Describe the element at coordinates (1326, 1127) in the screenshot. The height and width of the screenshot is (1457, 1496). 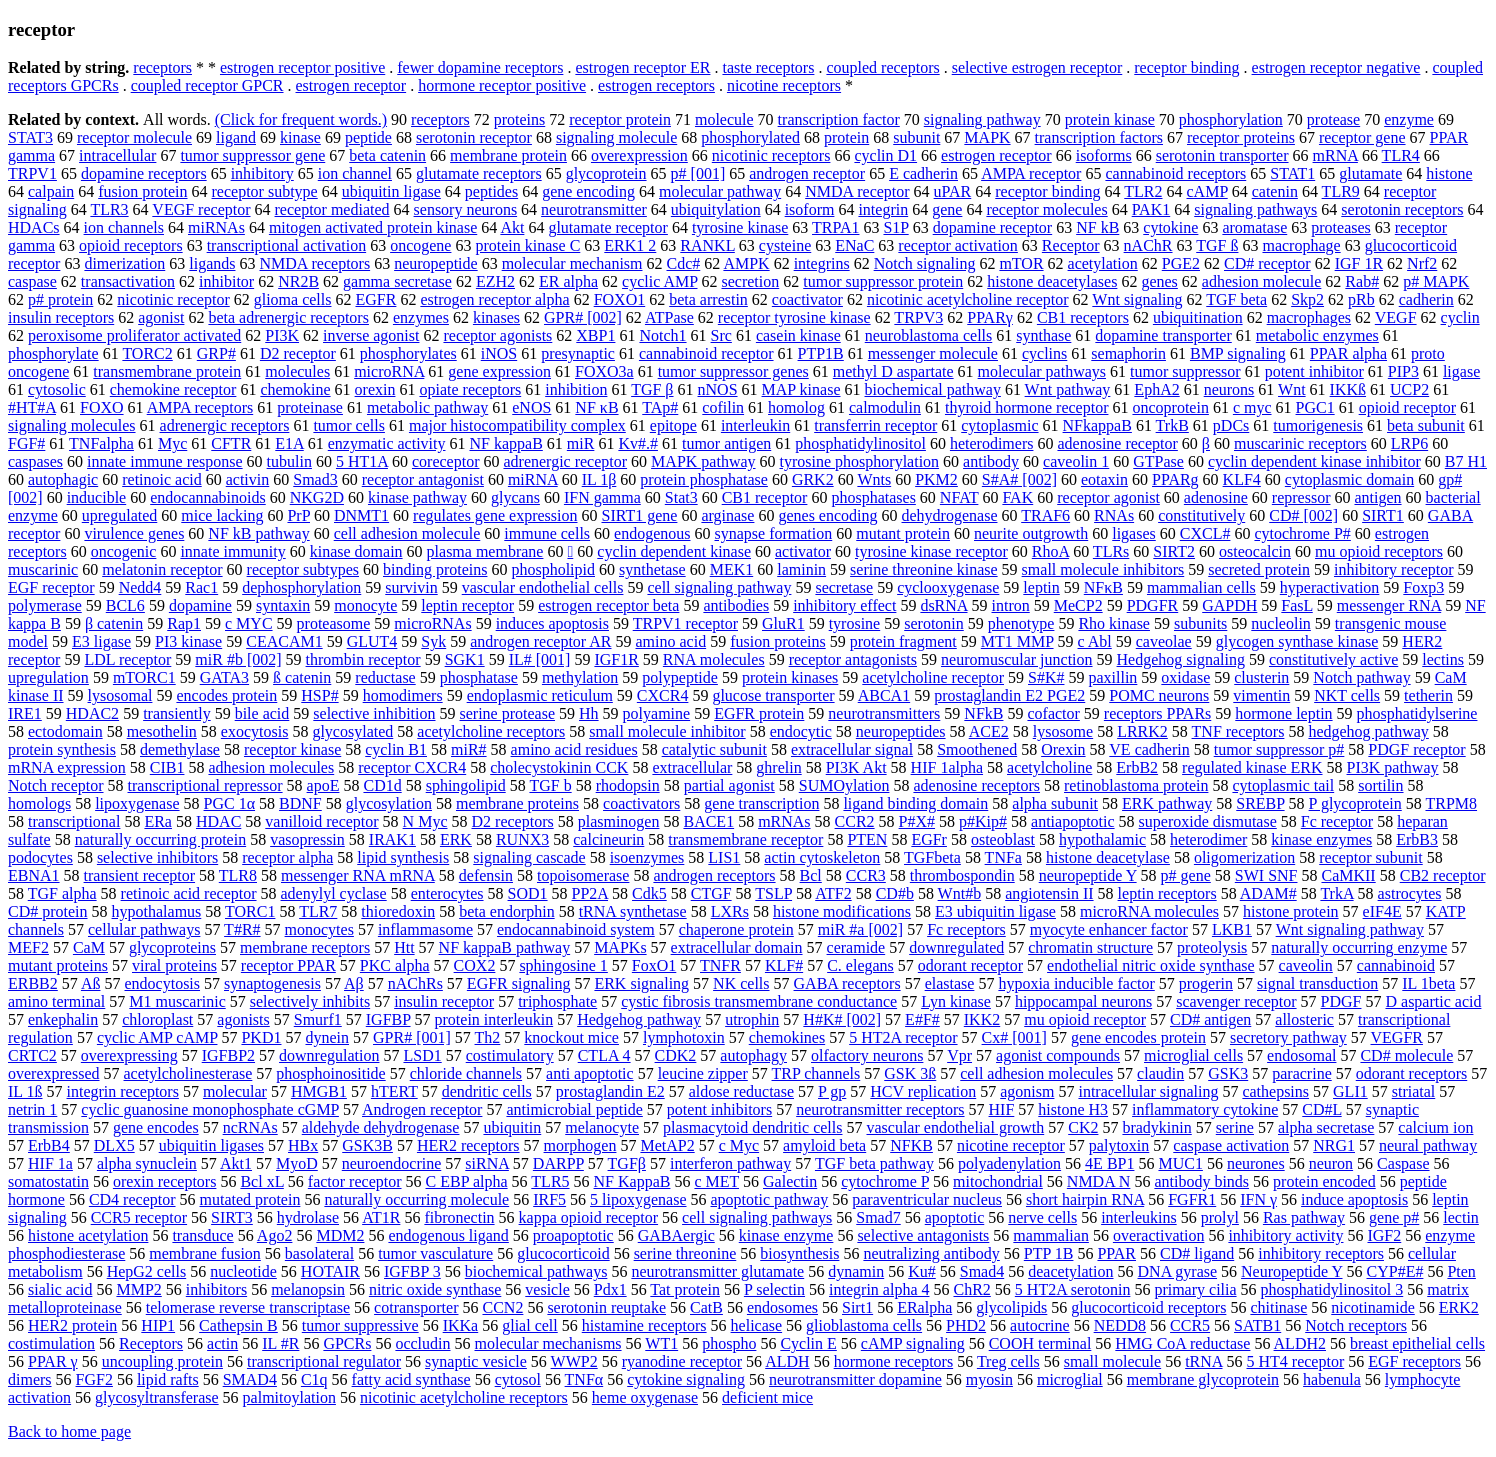
I see `alpha secretase` at that location.